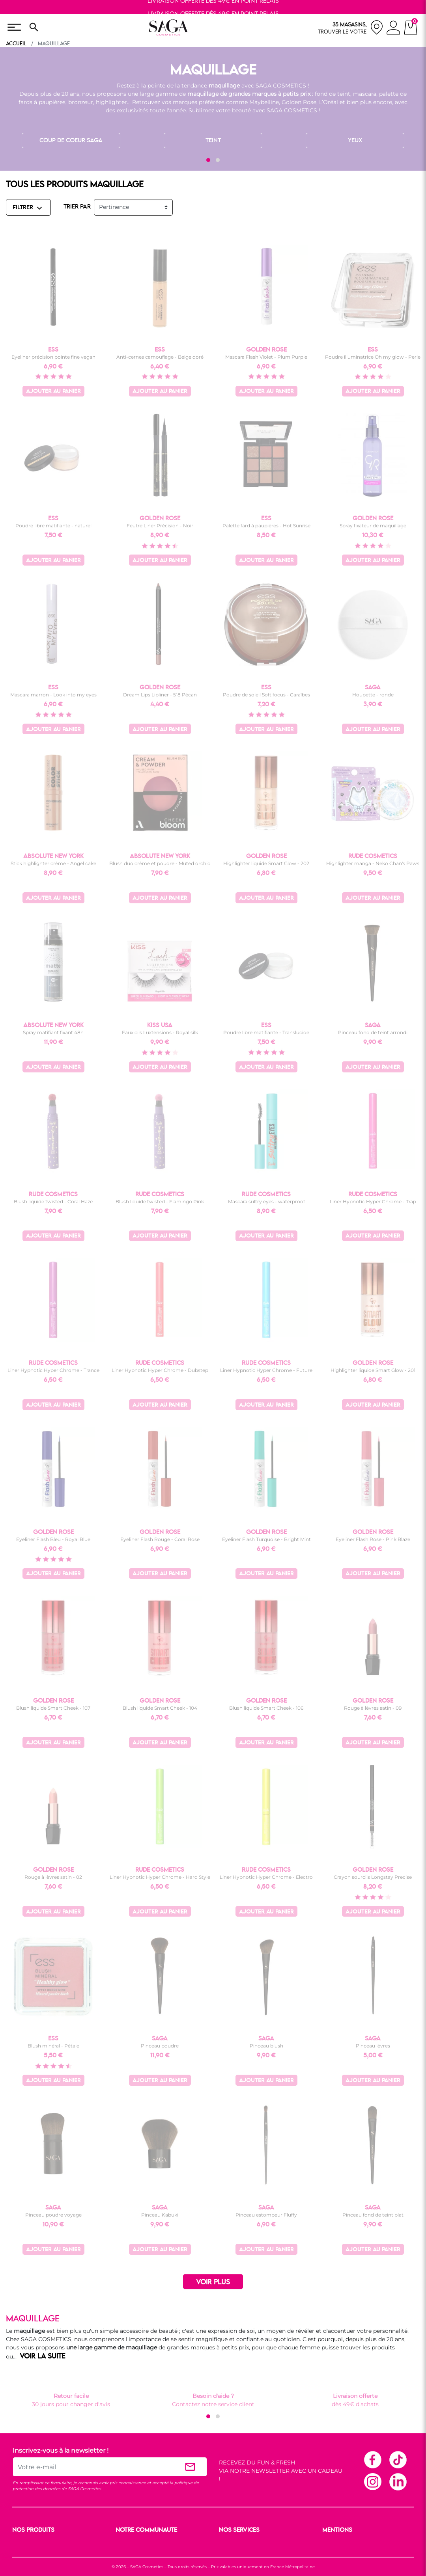  Describe the element at coordinates (266, 1539) in the screenshot. I see `Eyeliner Flash Turquoise - Bright Mint` at that location.